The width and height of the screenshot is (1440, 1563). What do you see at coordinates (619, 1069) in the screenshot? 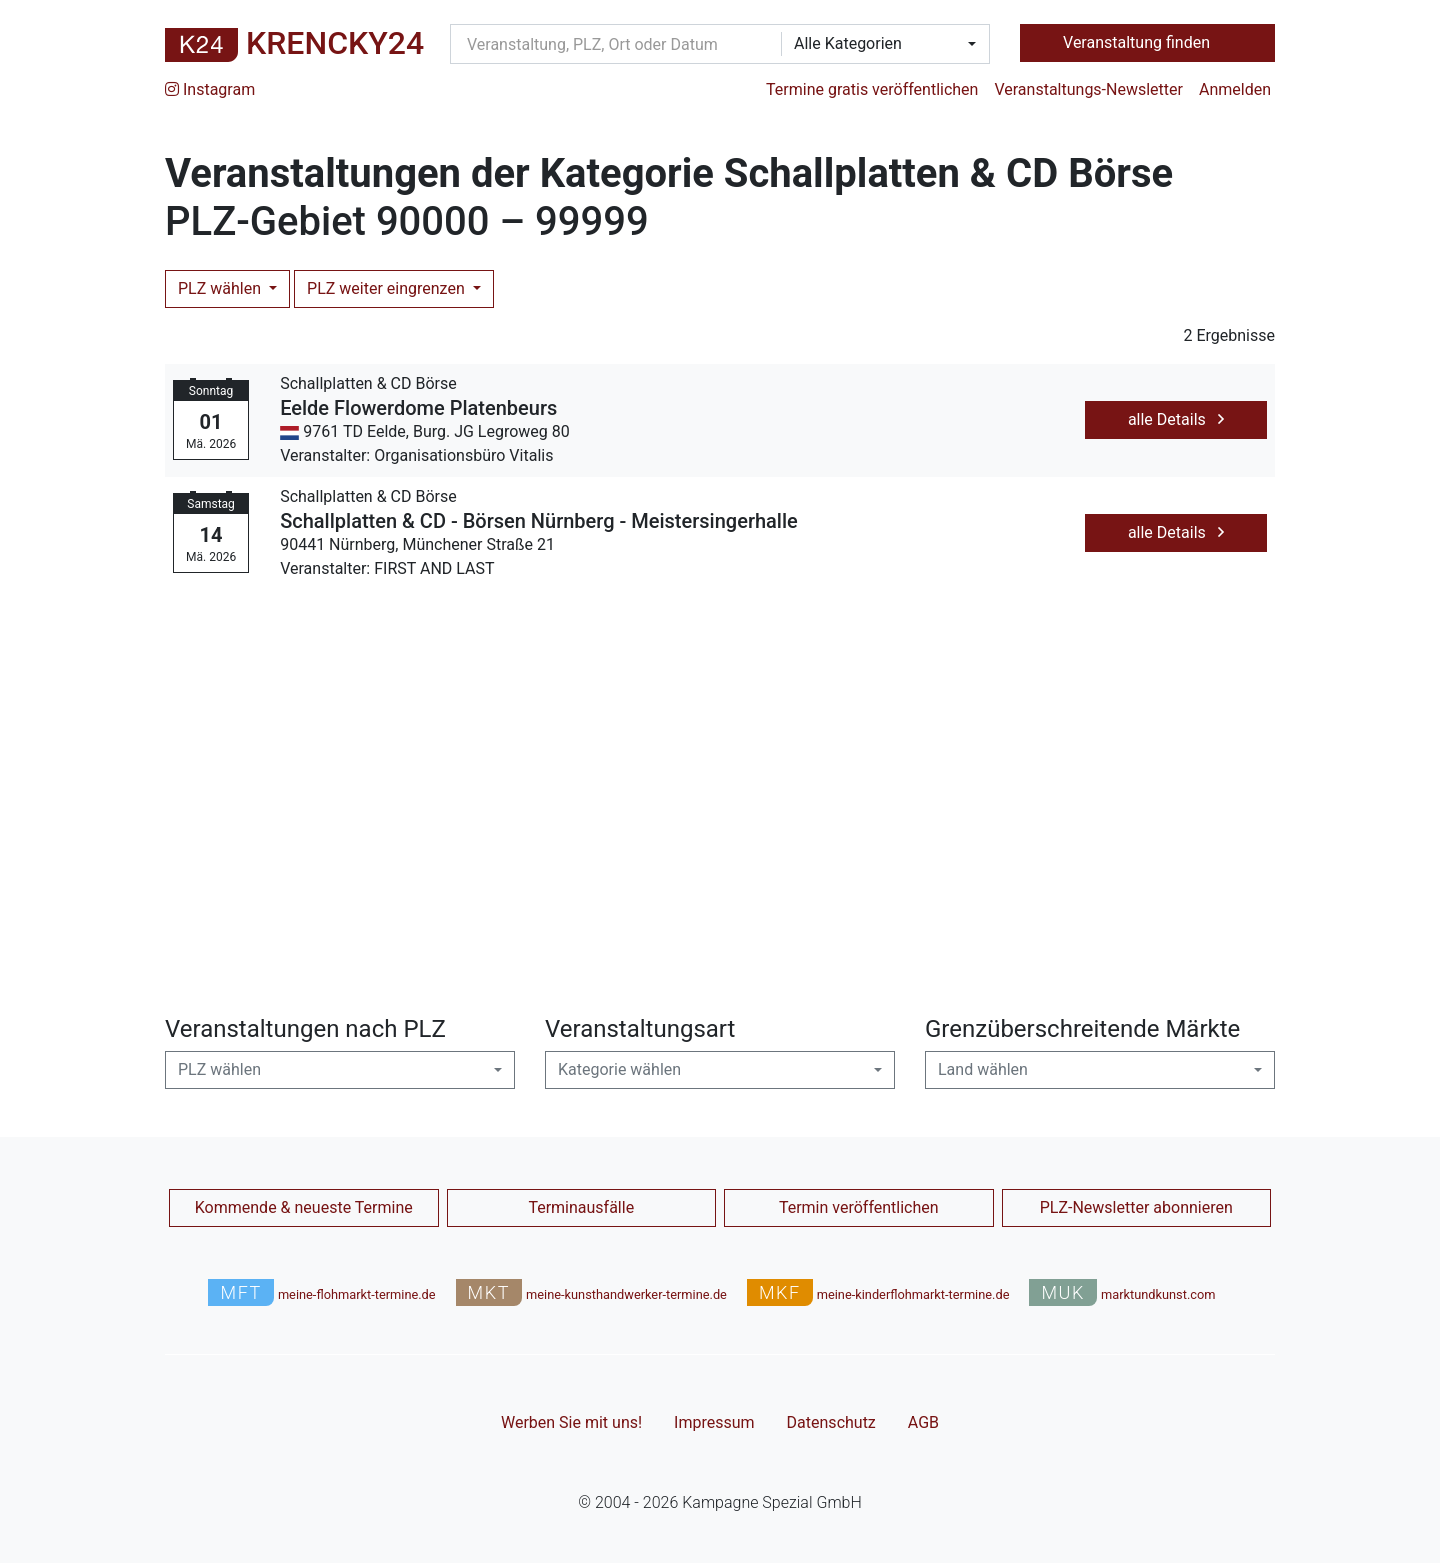
I see `Kategorie wählen` at bounding box center [619, 1069].